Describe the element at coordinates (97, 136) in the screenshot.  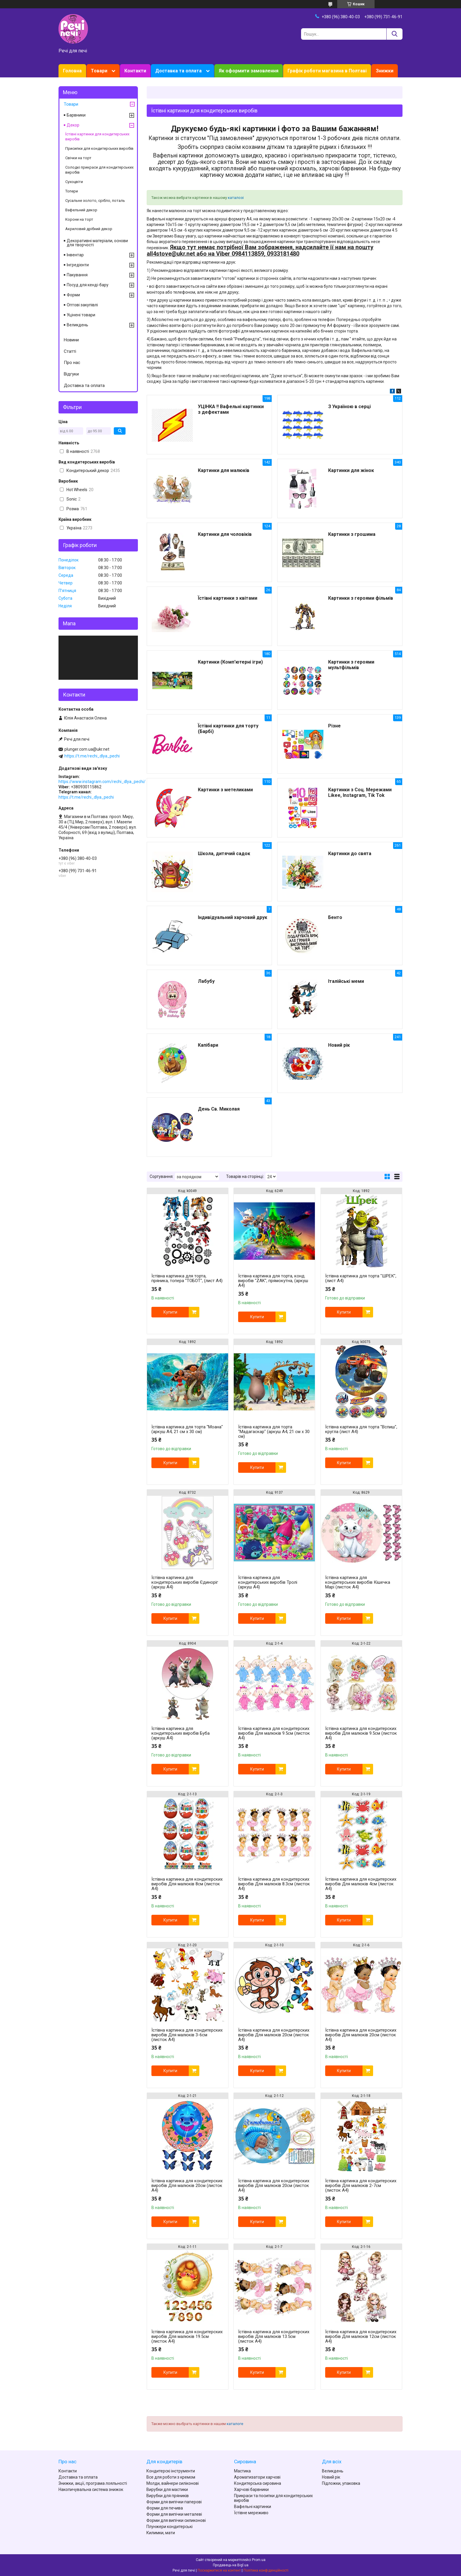
I see `Їстівні картинки для кондитерських виробів` at that location.